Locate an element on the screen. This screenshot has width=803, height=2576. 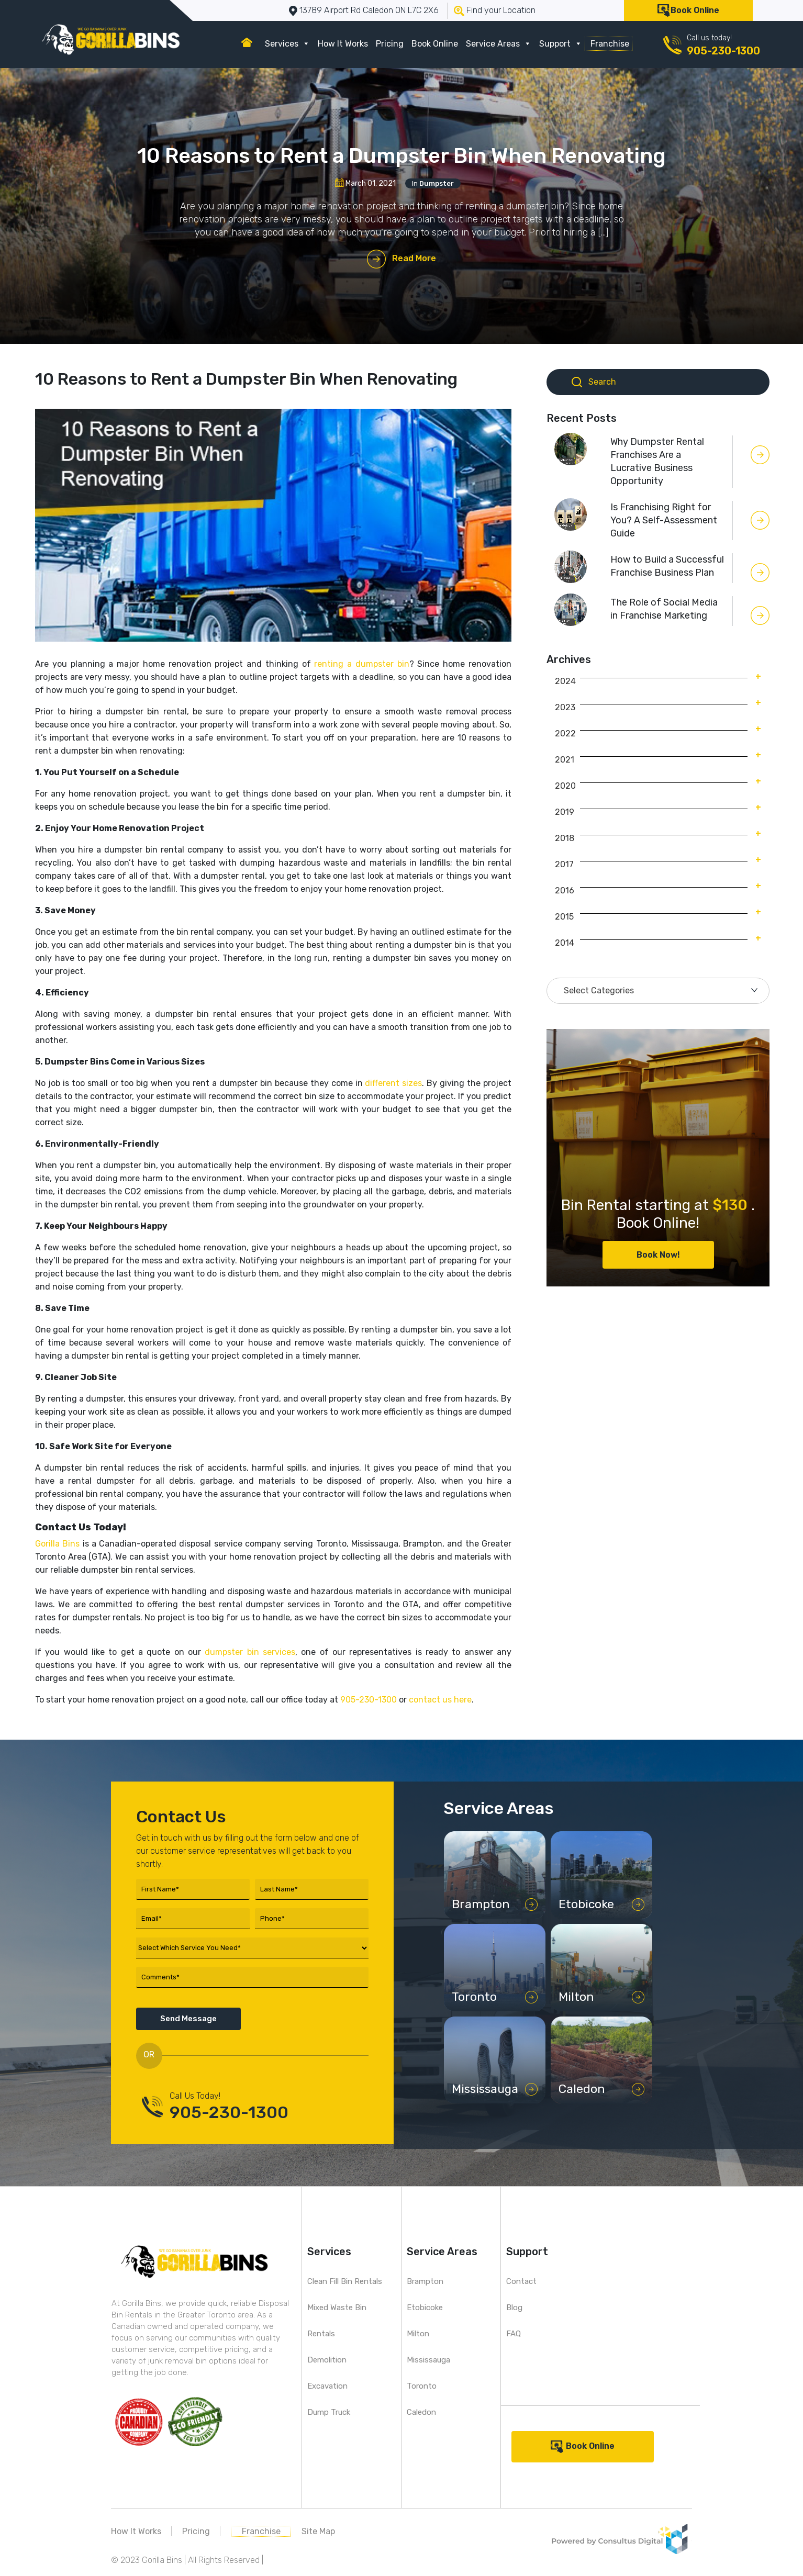
Services is located at coordinates (287, 44).